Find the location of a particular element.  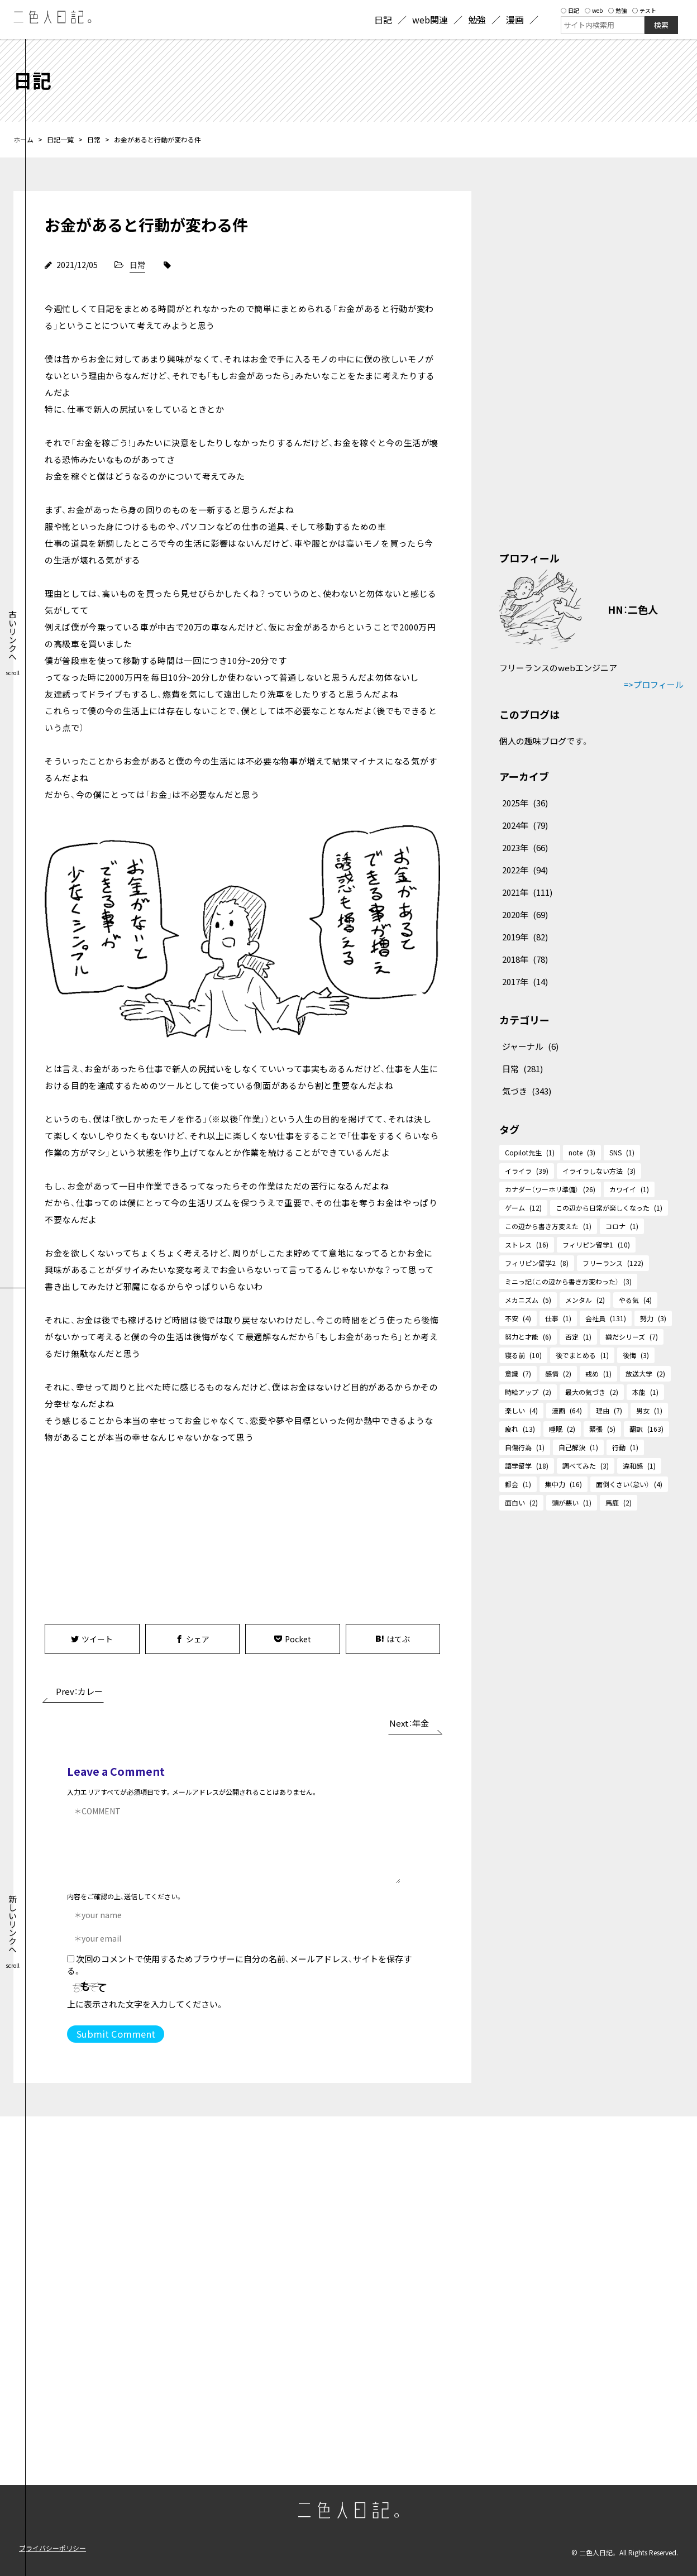

面倒くさい（怠い） is located at coordinates (629, 1484).